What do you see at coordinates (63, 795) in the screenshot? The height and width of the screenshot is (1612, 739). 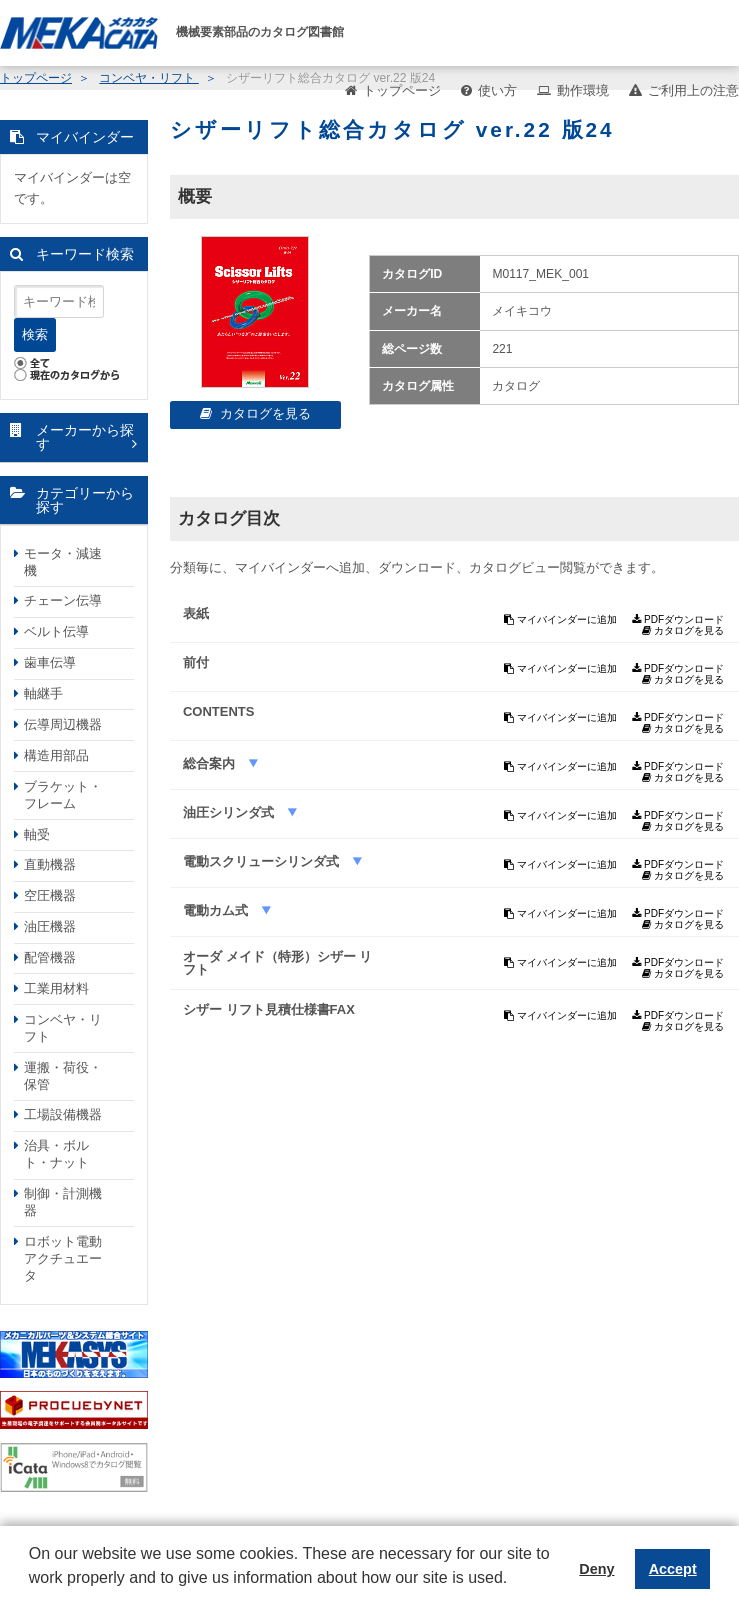 I see `ブラケット・フレーム` at bounding box center [63, 795].